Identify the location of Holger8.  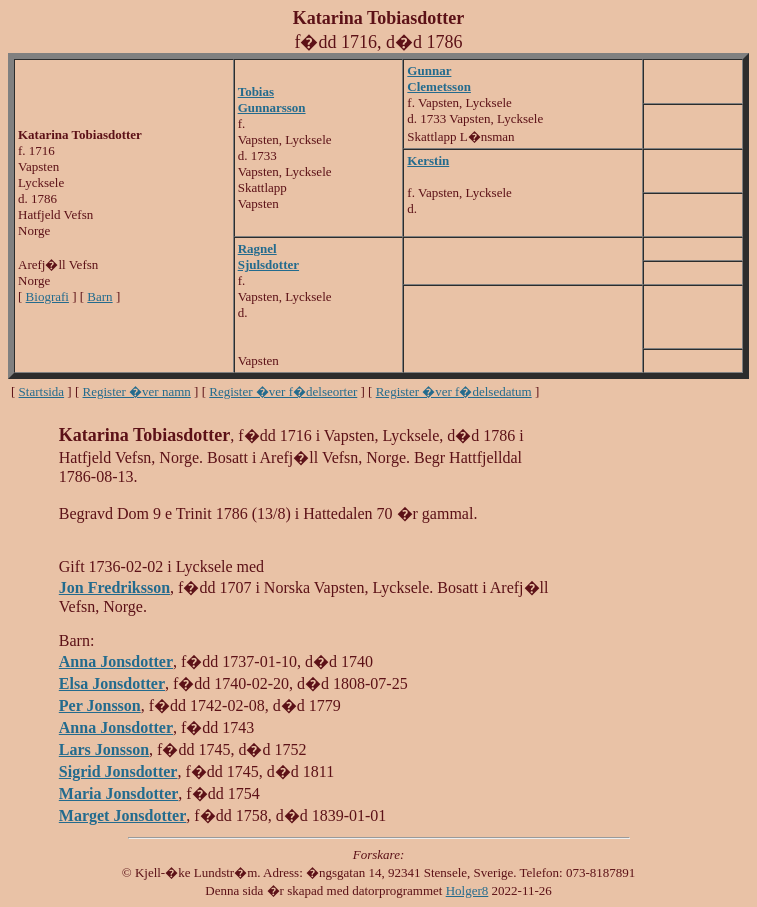
(467, 890).